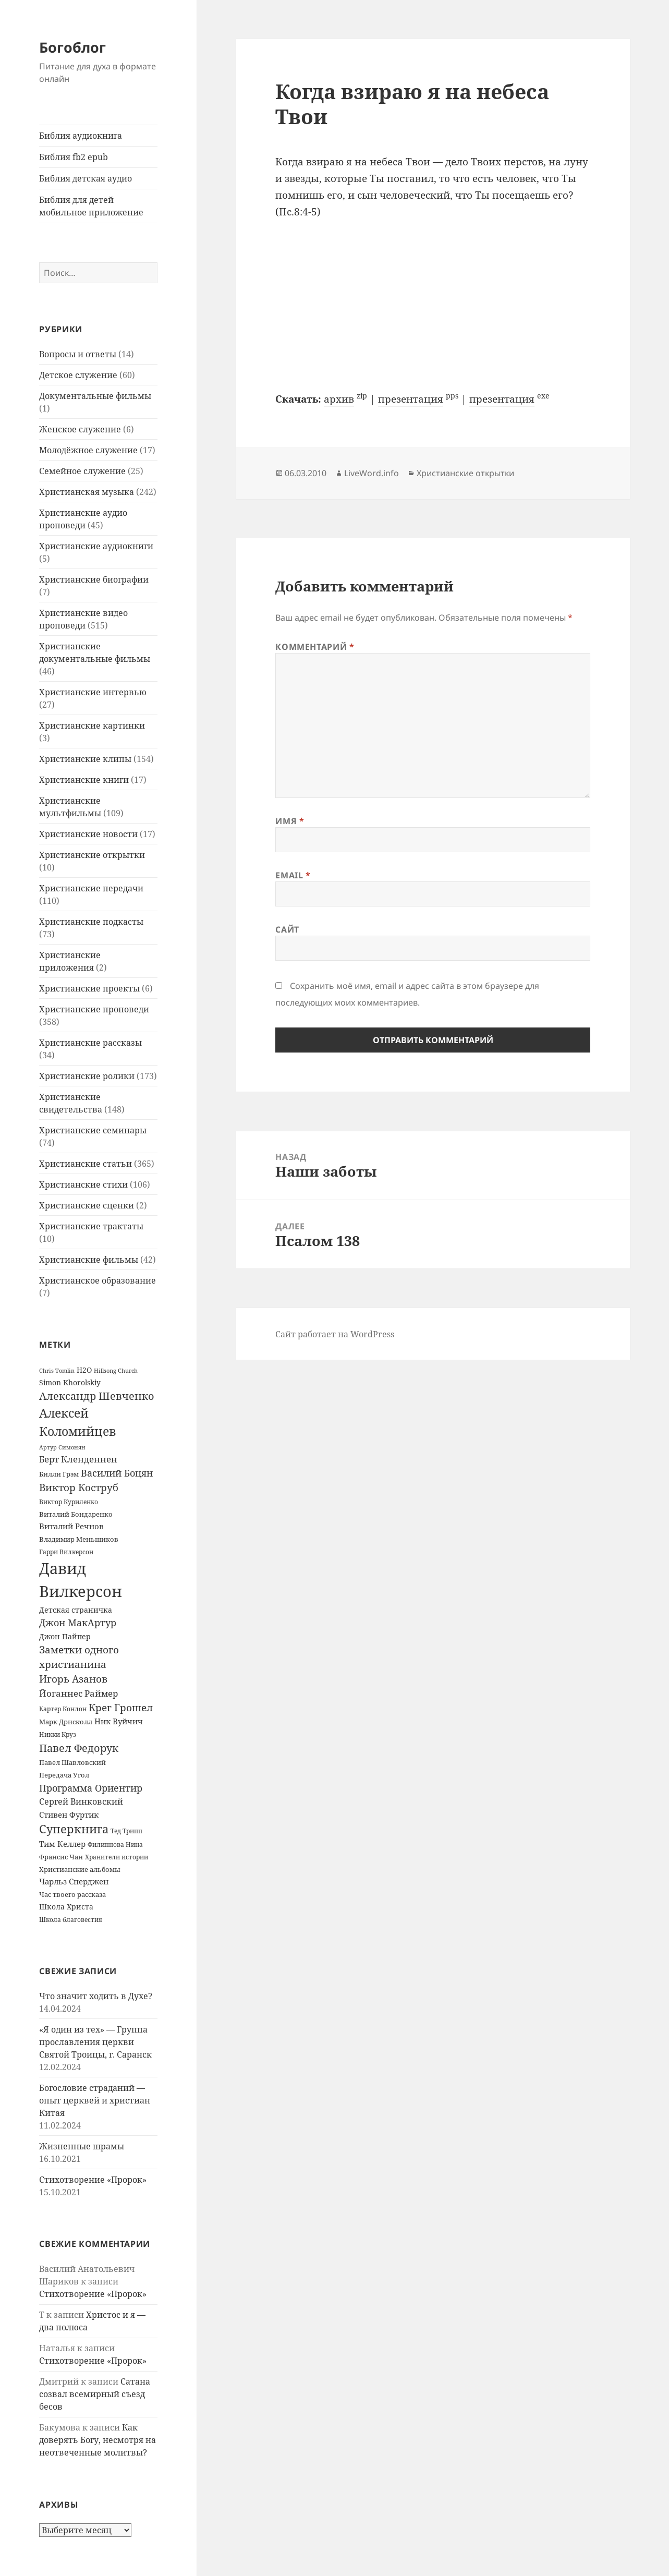 This screenshot has width=669, height=2576. I want to click on Тед Трипп [Тед Трипп (12 элементов)], so click(126, 1831).